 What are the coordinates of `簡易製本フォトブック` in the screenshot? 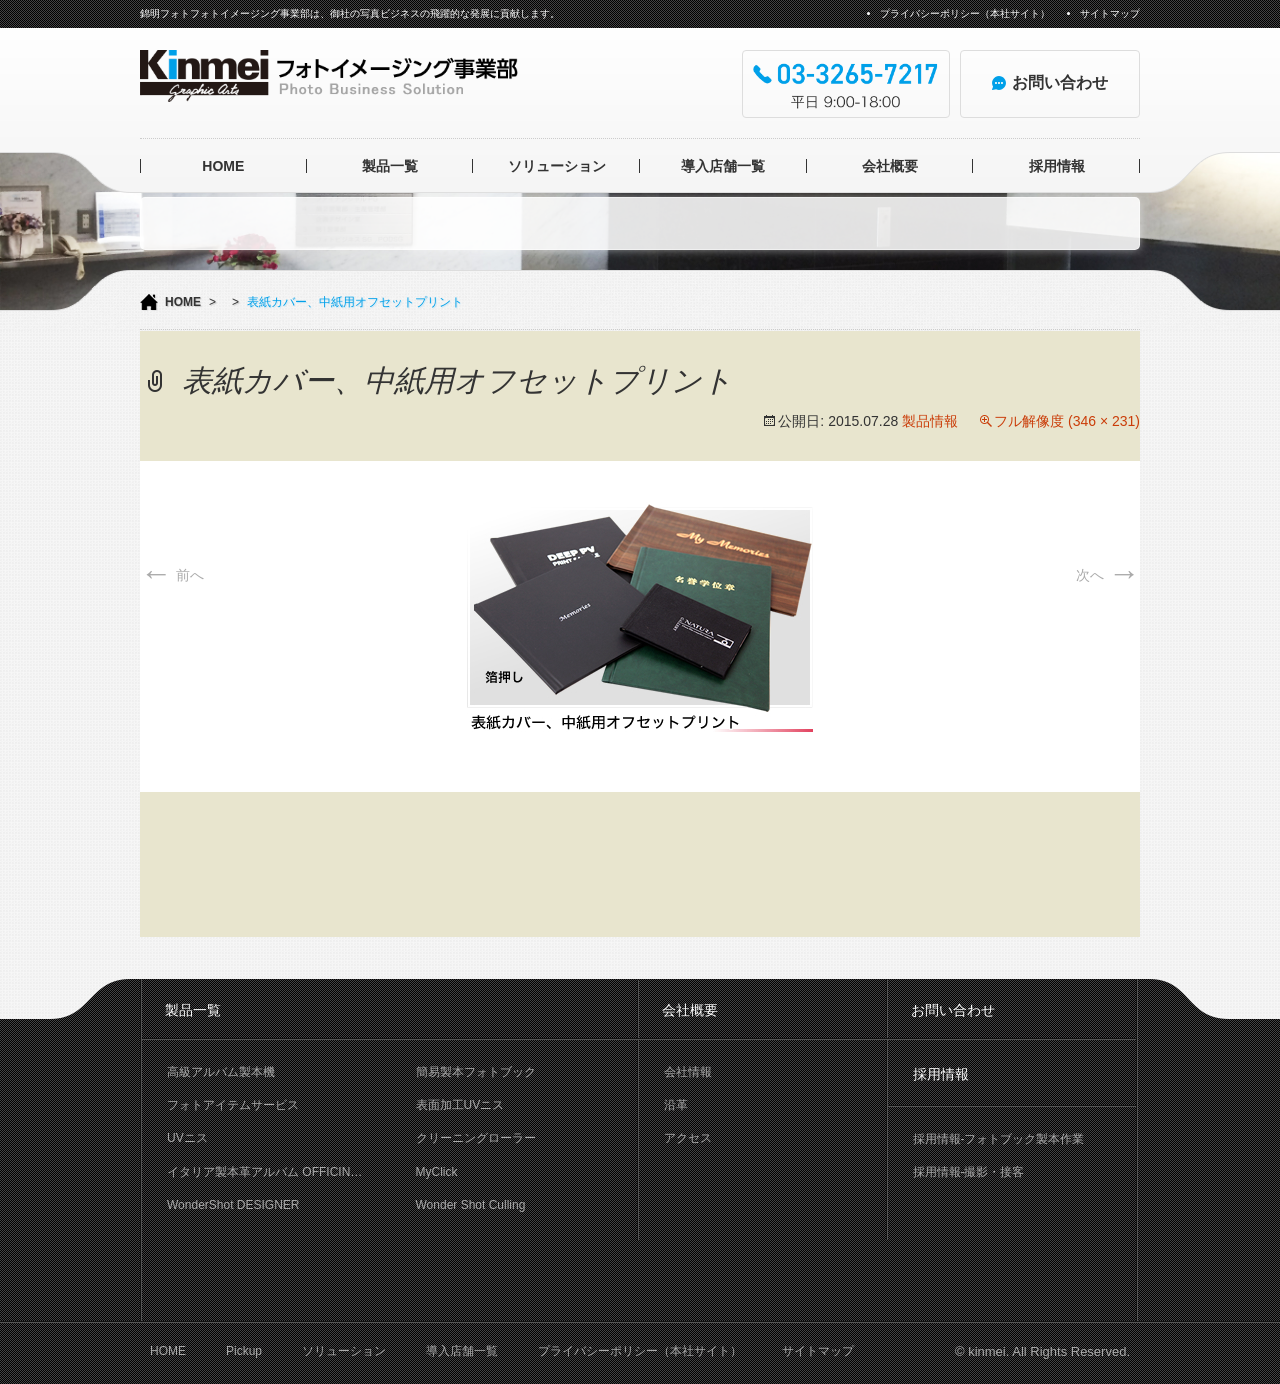 It's located at (476, 1072).